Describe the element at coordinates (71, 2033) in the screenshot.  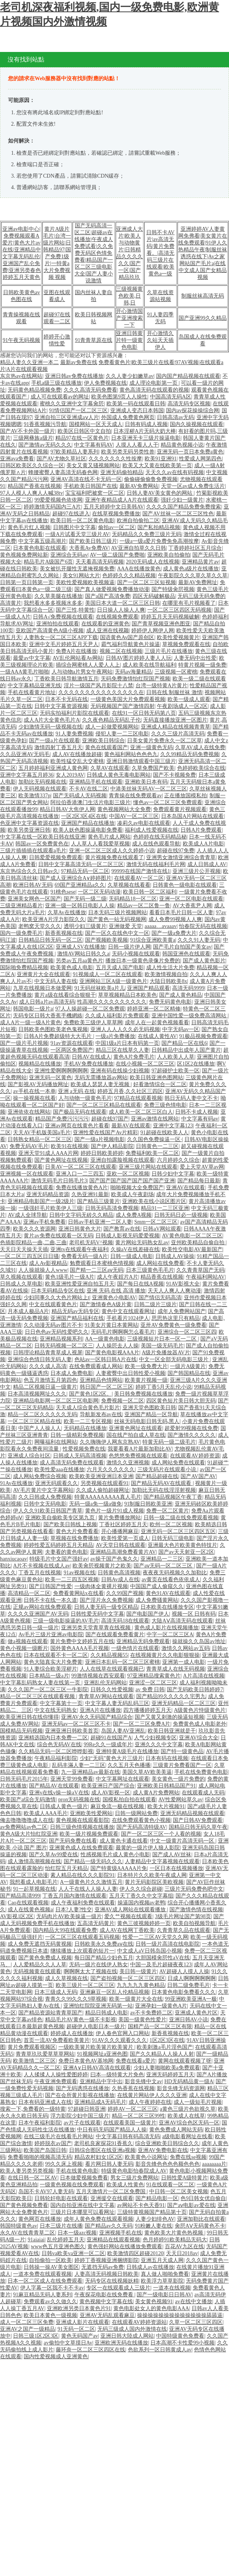
I see `婷婷成人在线播放` at that location.